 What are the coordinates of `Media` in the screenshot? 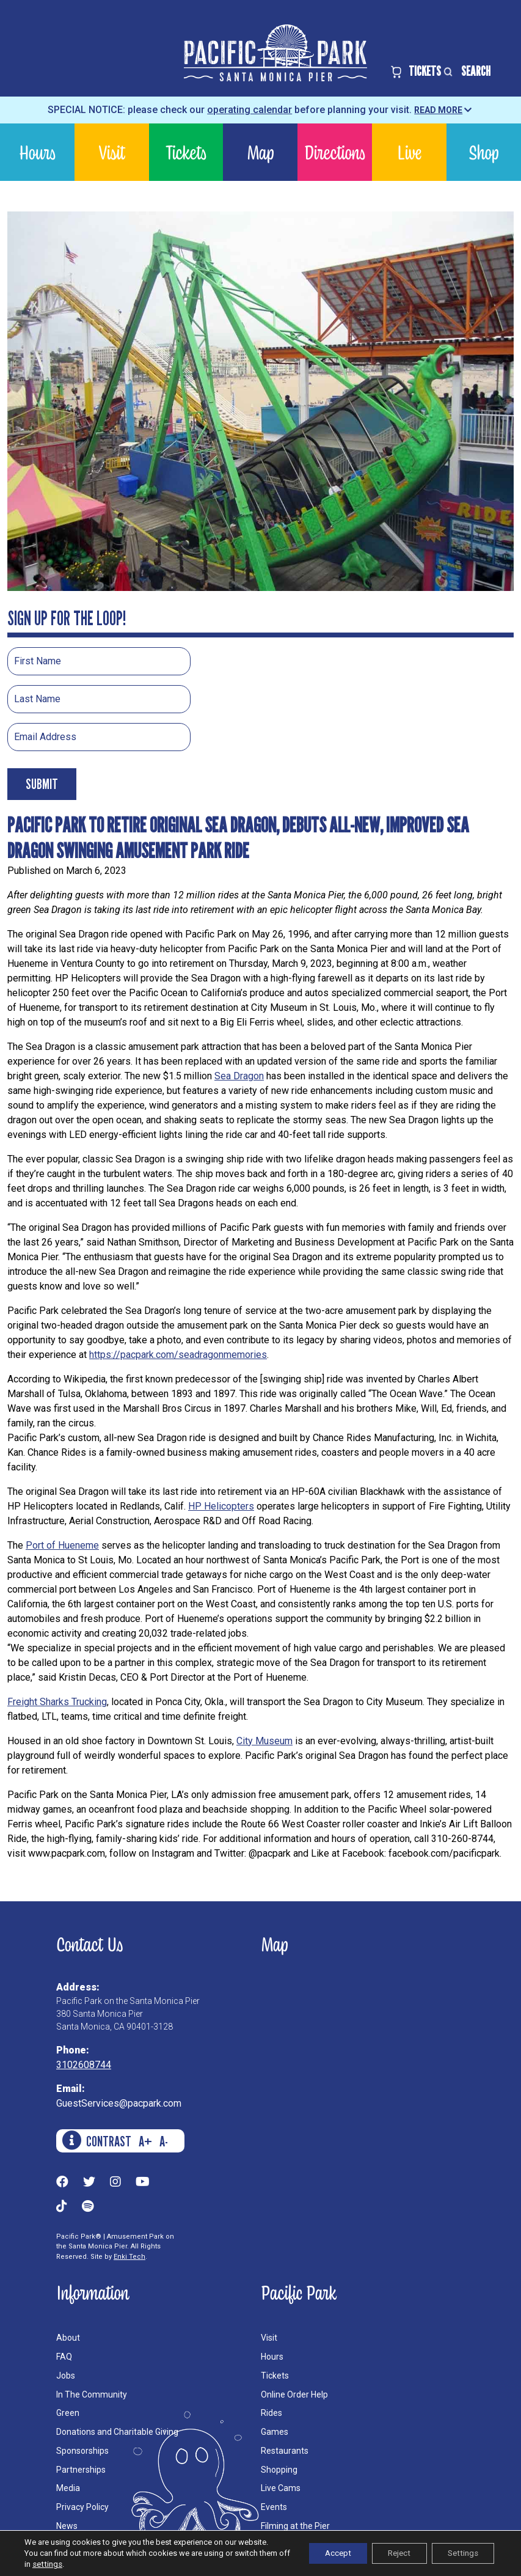 It's located at (68, 2488).